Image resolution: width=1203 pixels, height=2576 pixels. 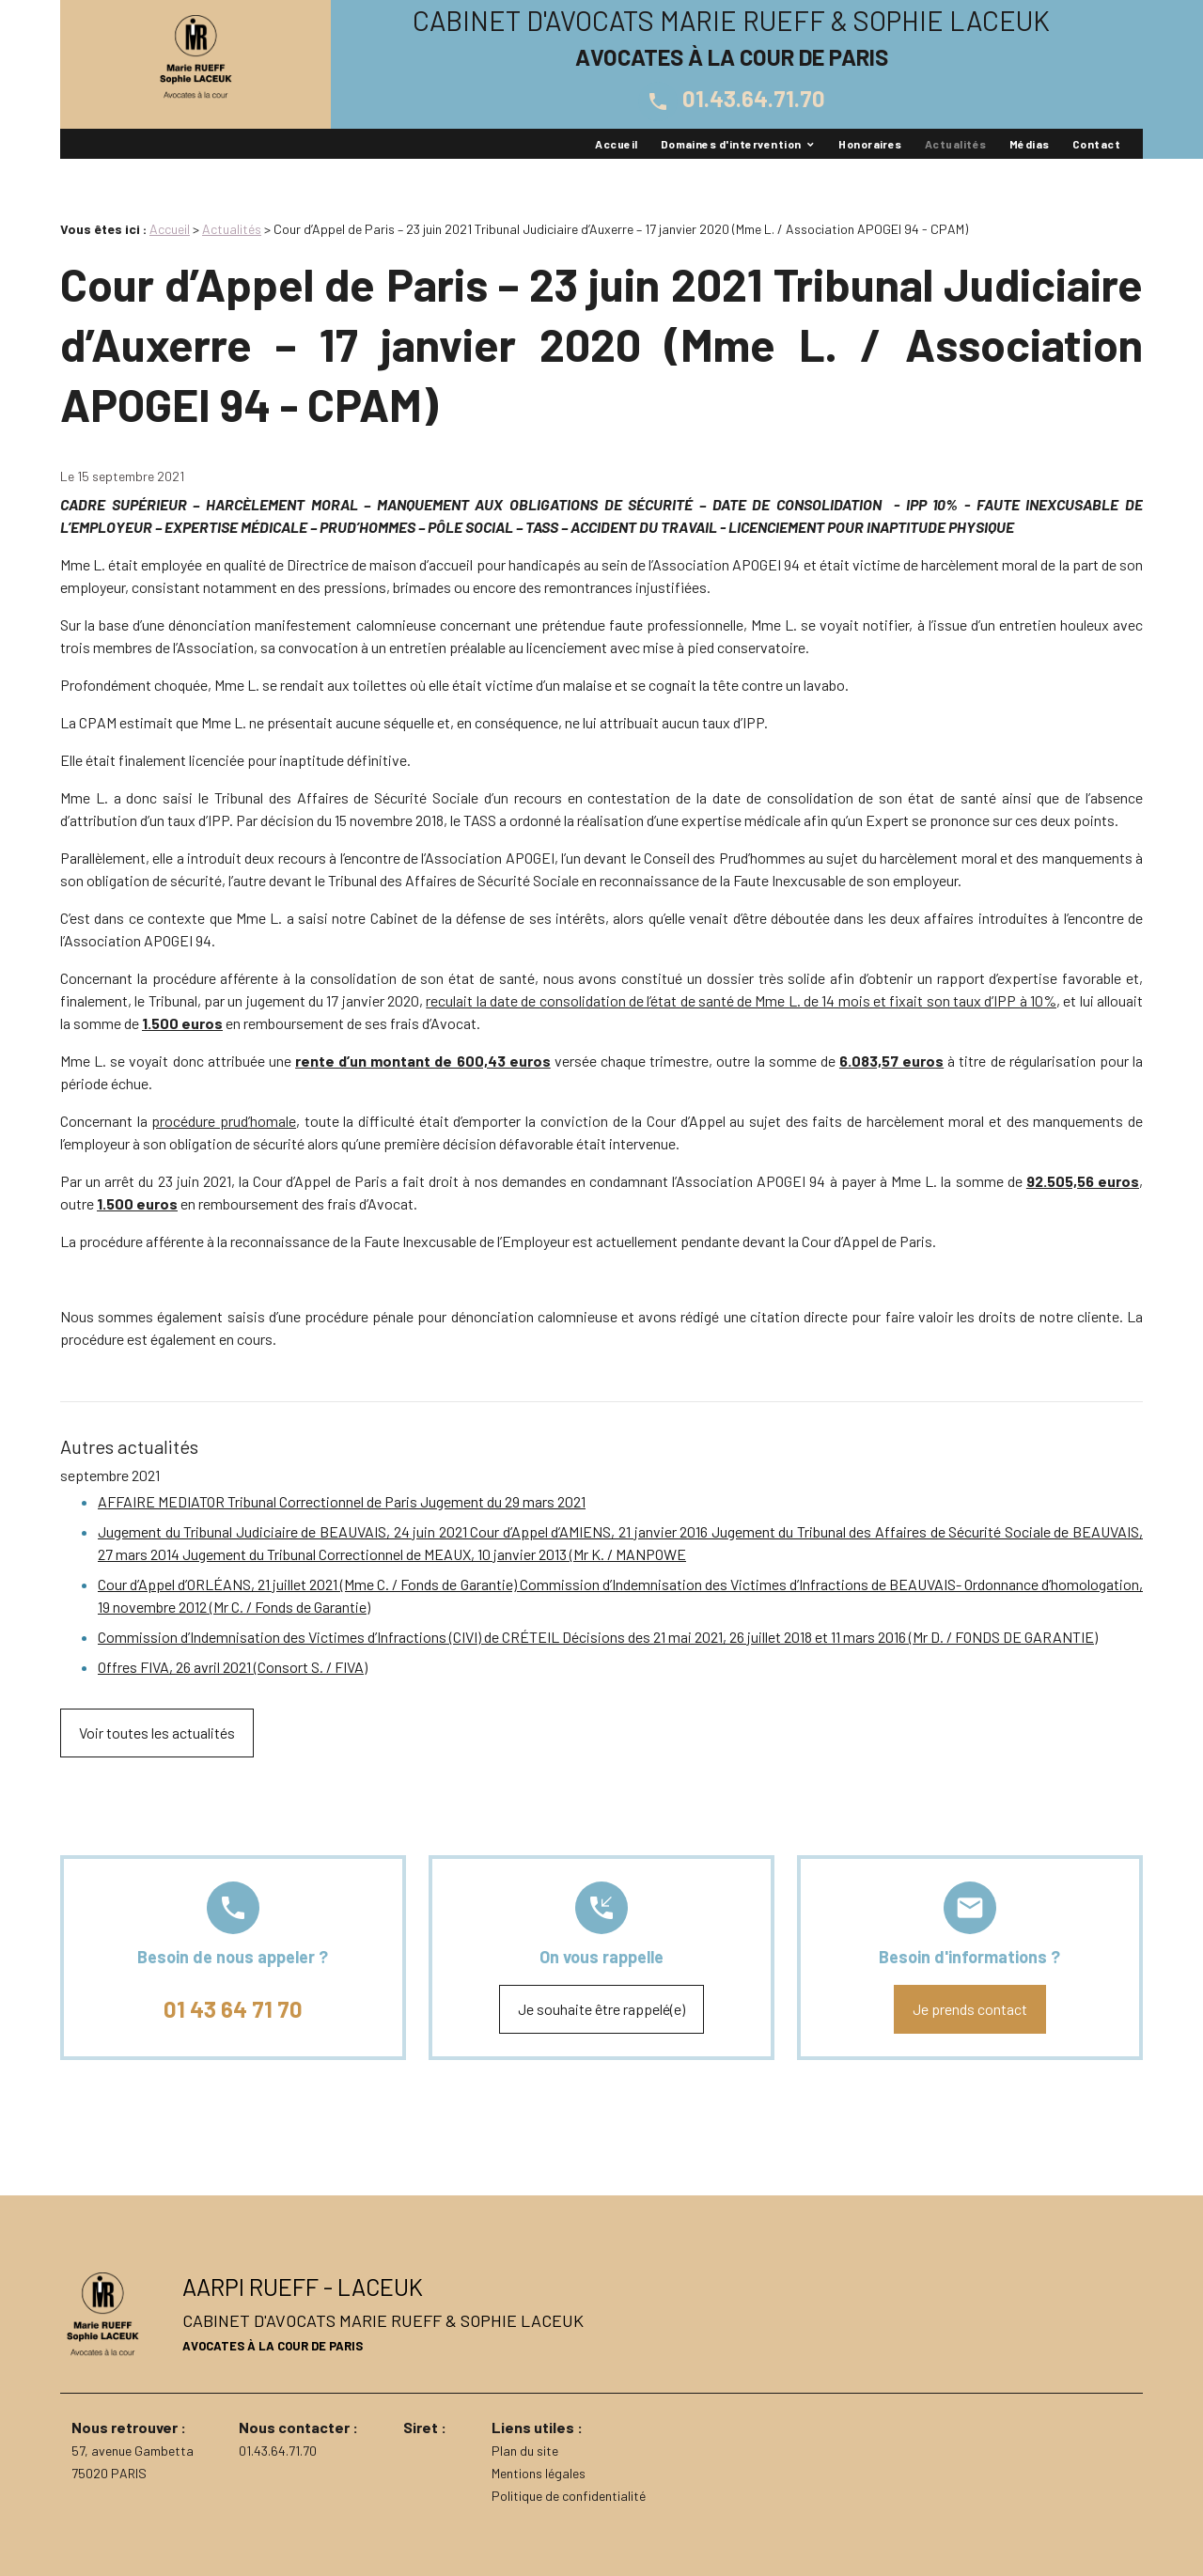 What do you see at coordinates (525, 2451) in the screenshot?
I see `Plan du site` at bounding box center [525, 2451].